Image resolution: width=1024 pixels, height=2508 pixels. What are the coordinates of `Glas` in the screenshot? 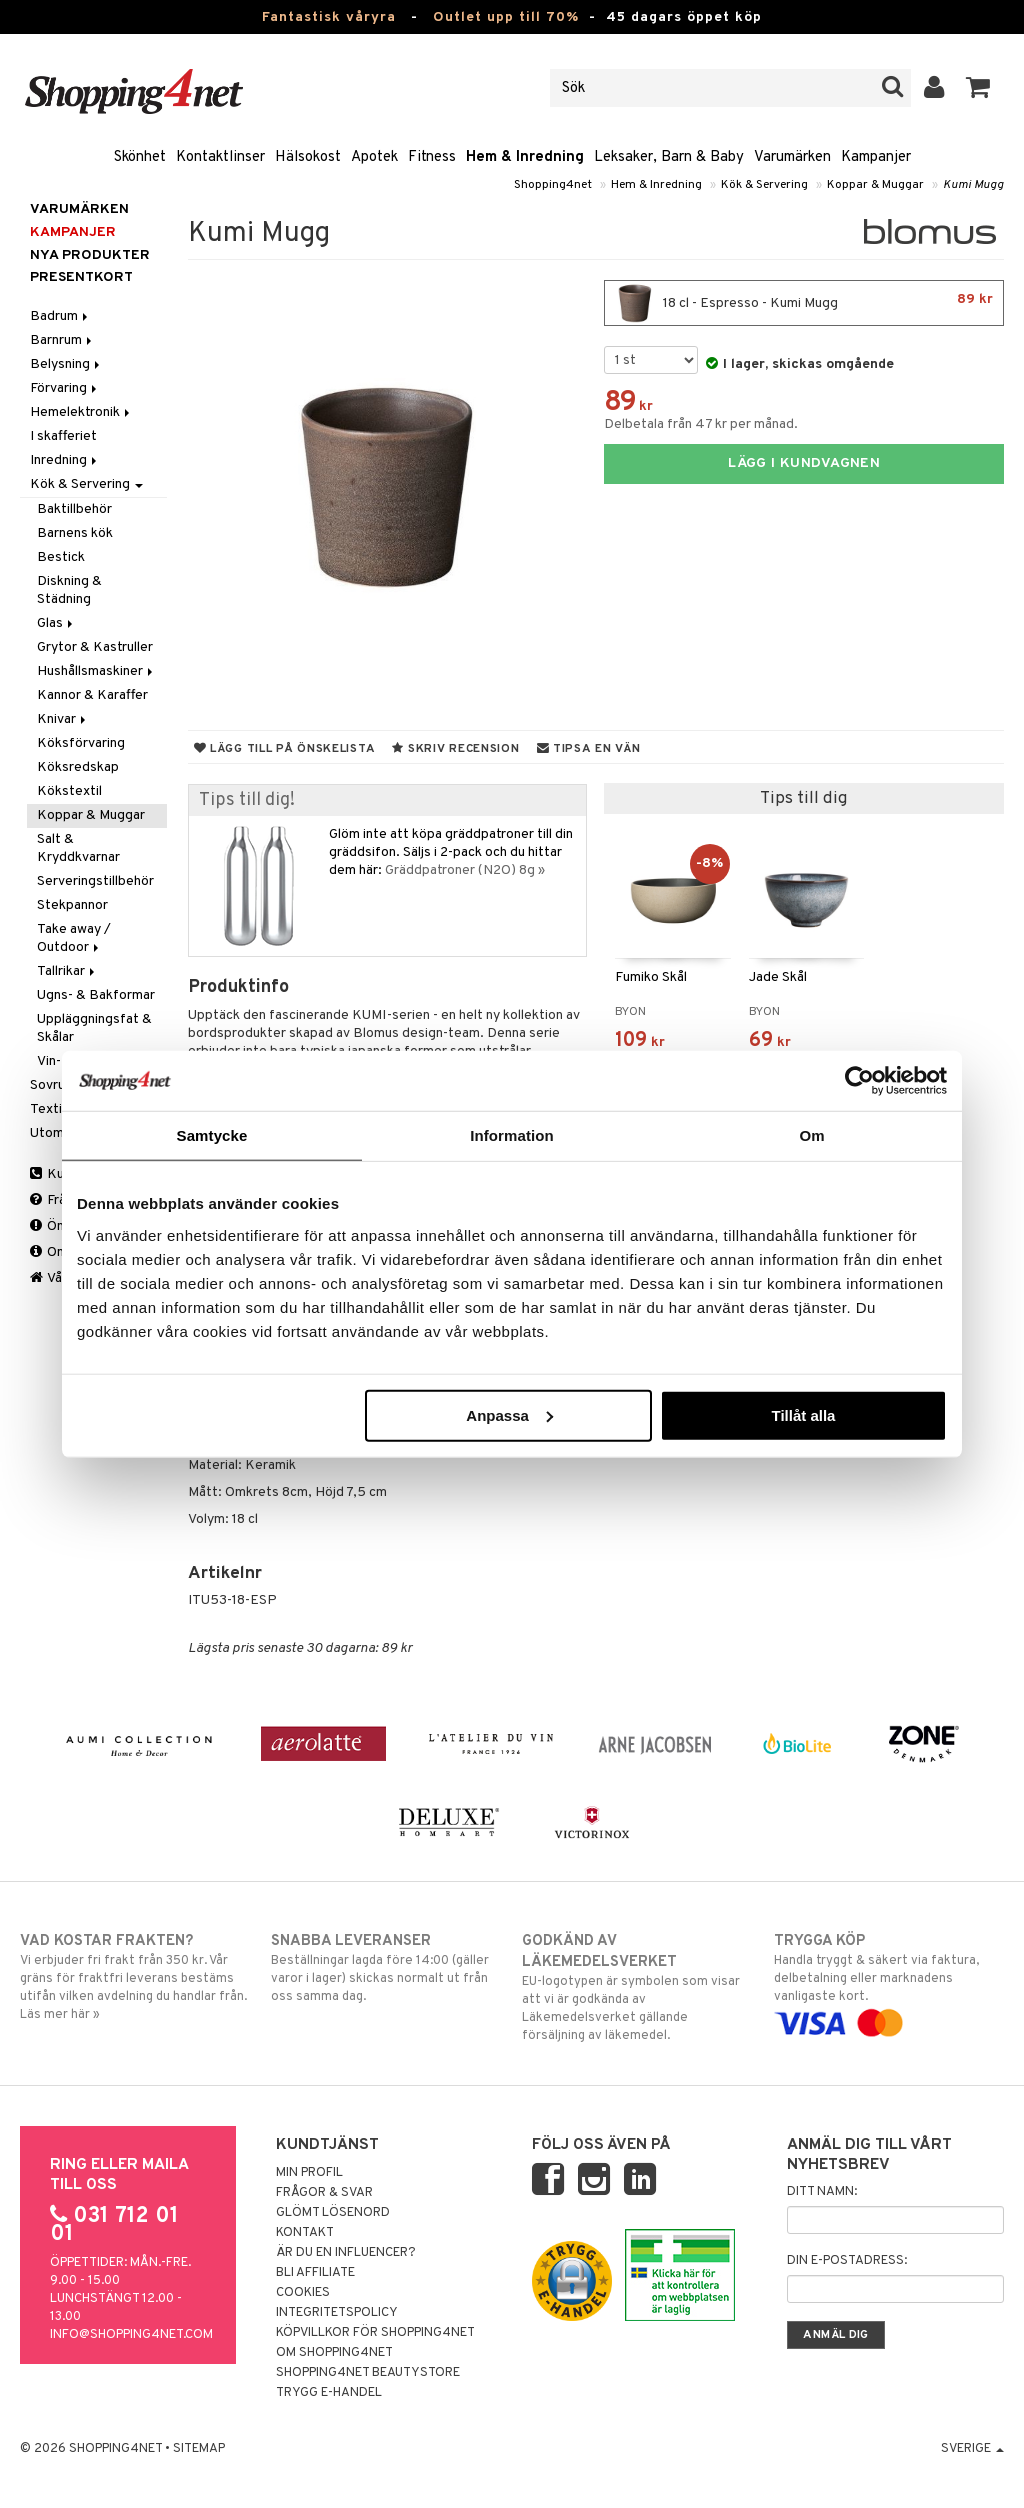 It's located at (56, 623).